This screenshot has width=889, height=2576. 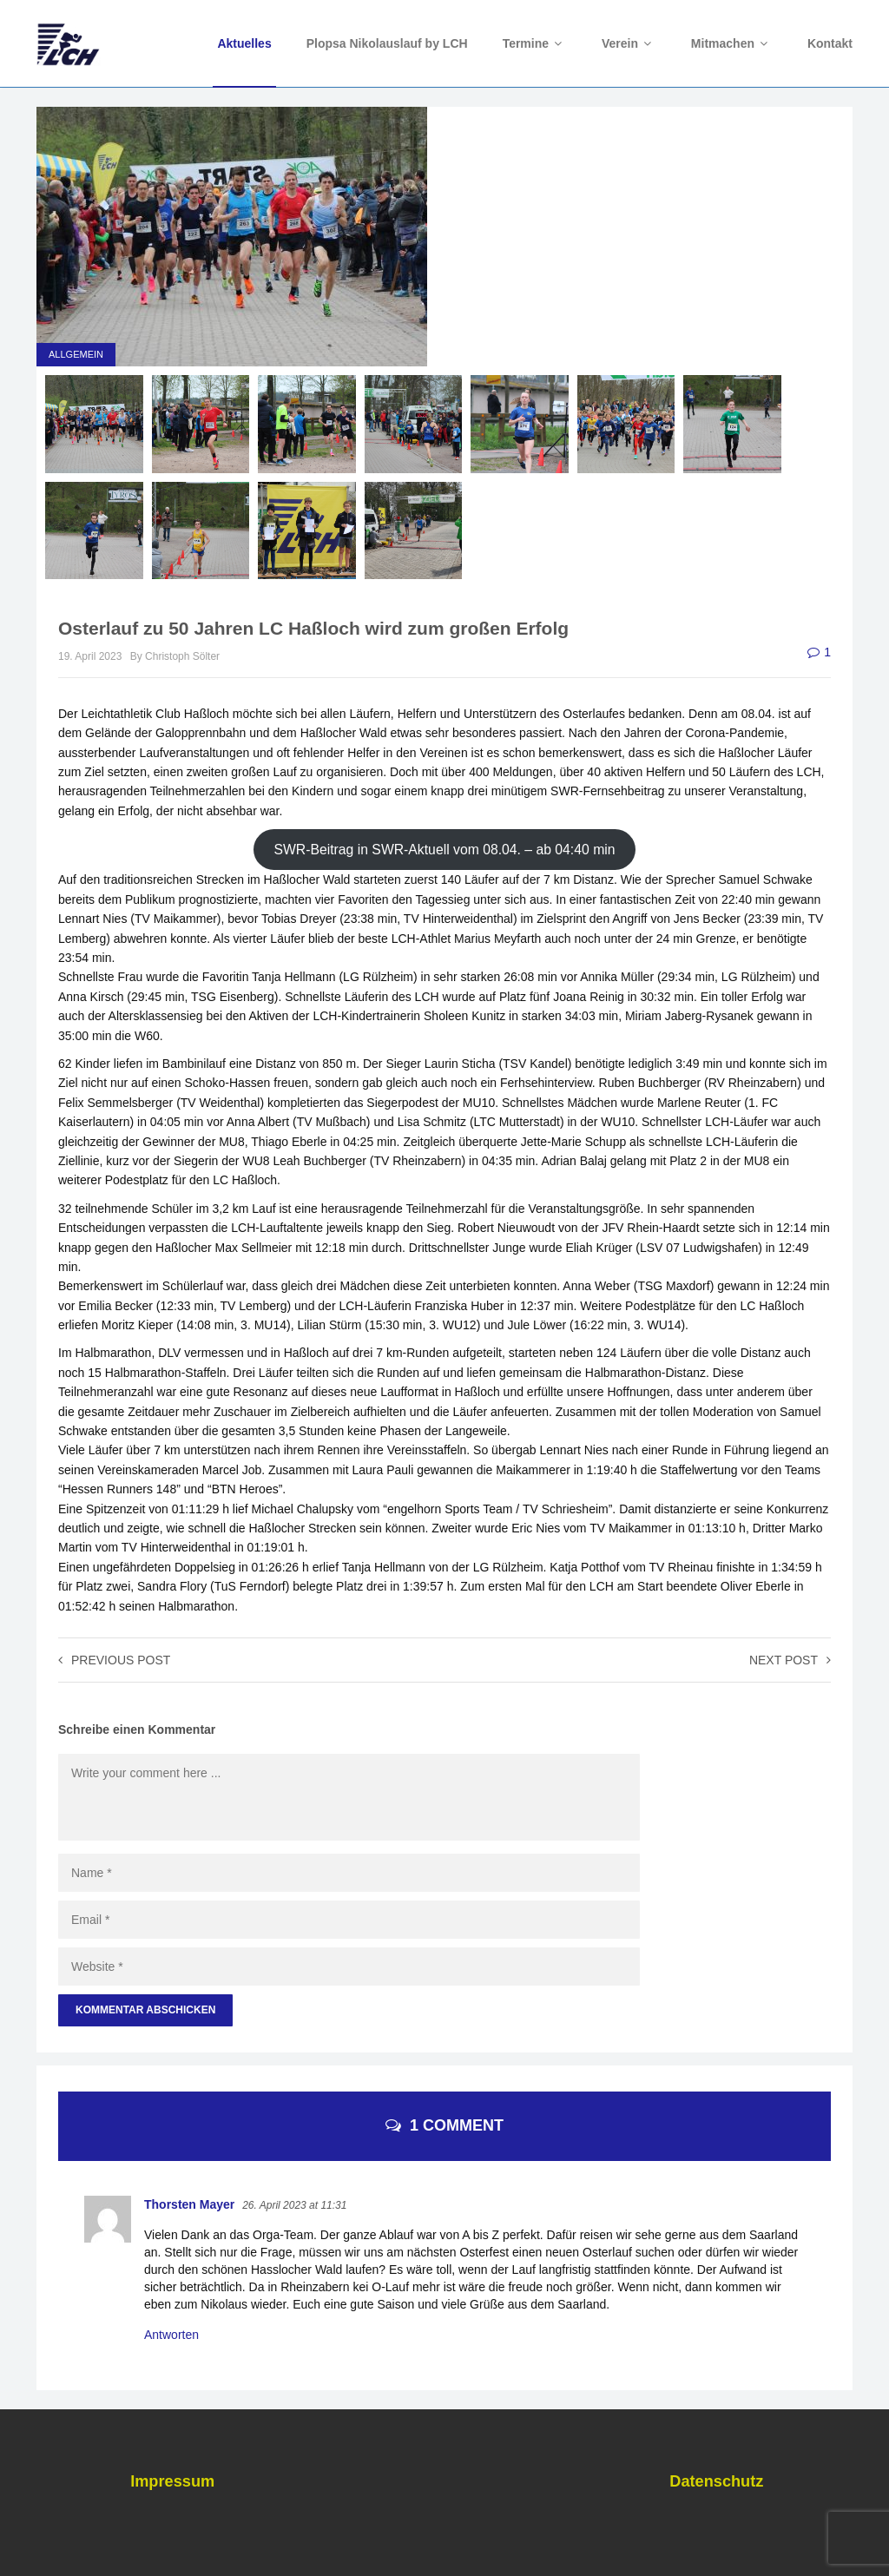 I want to click on Termine, so click(x=535, y=43).